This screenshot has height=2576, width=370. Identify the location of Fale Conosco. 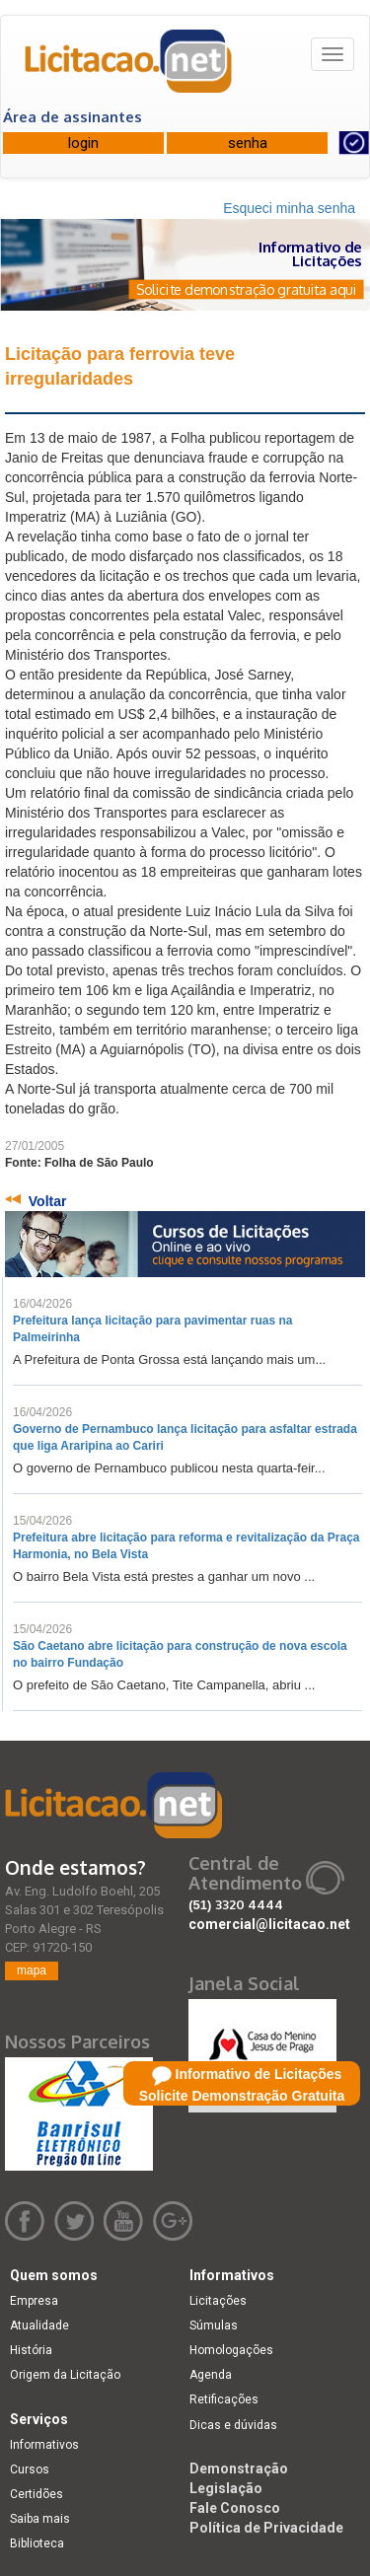
(234, 2508).